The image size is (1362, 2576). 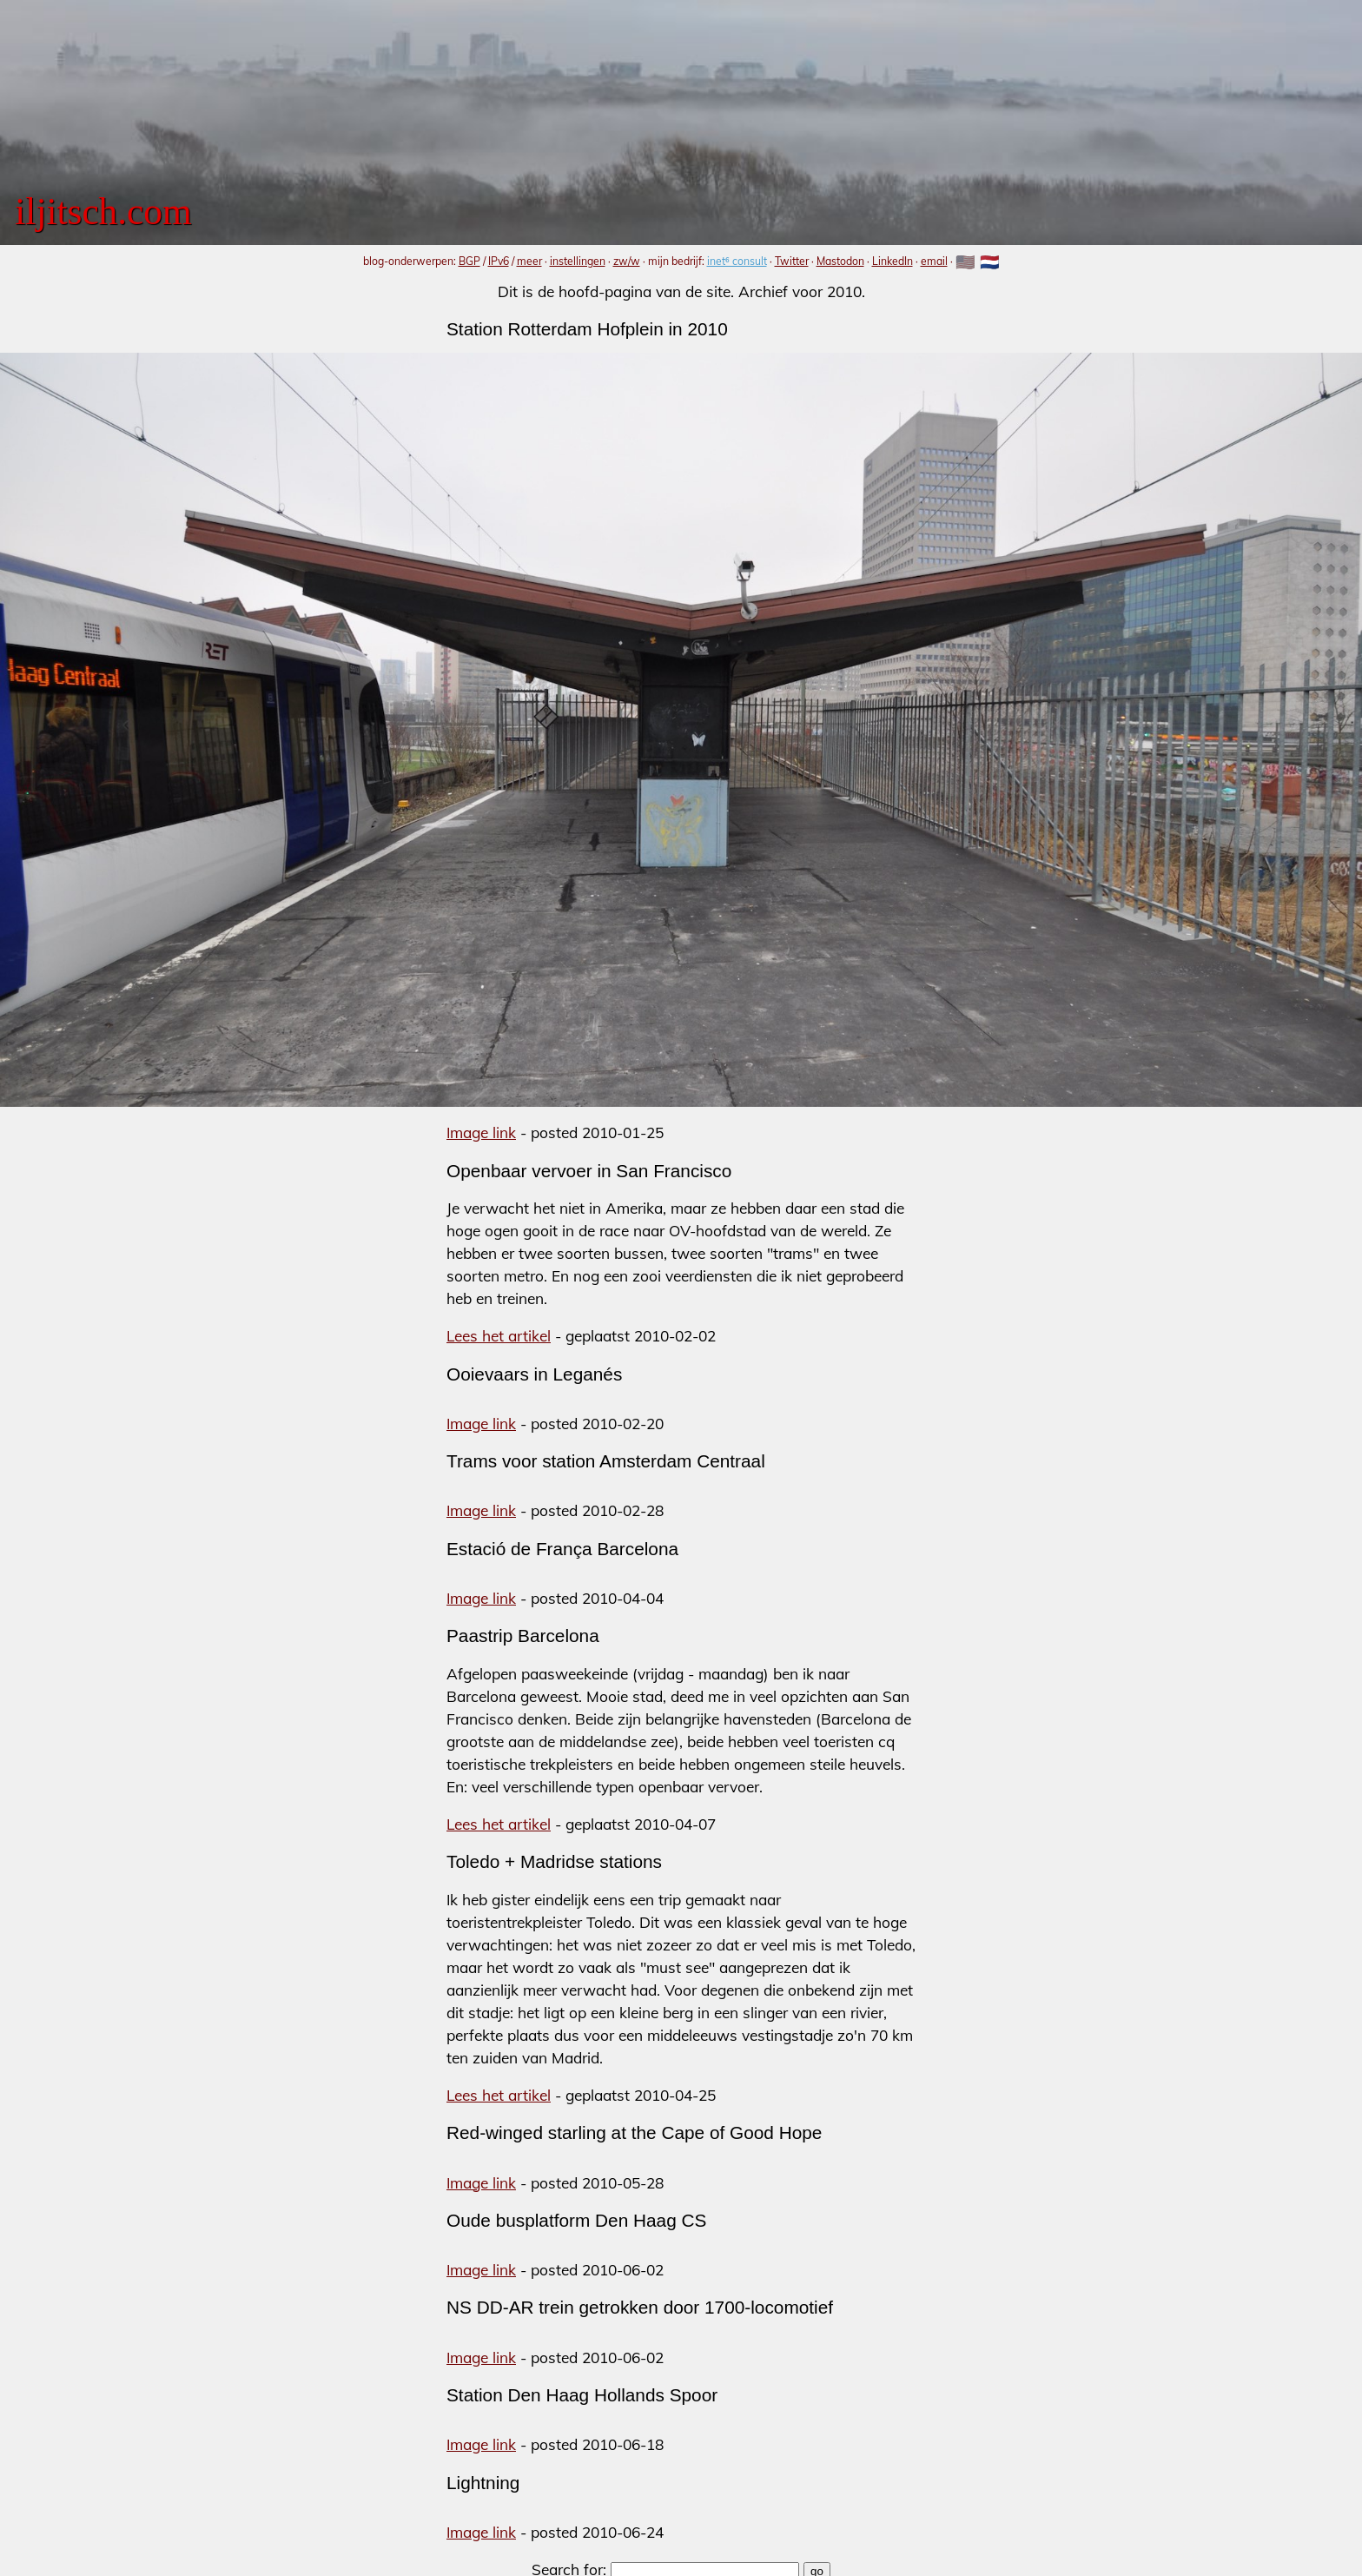 I want to click on 🇳🇱, so click(x=990, y=262).